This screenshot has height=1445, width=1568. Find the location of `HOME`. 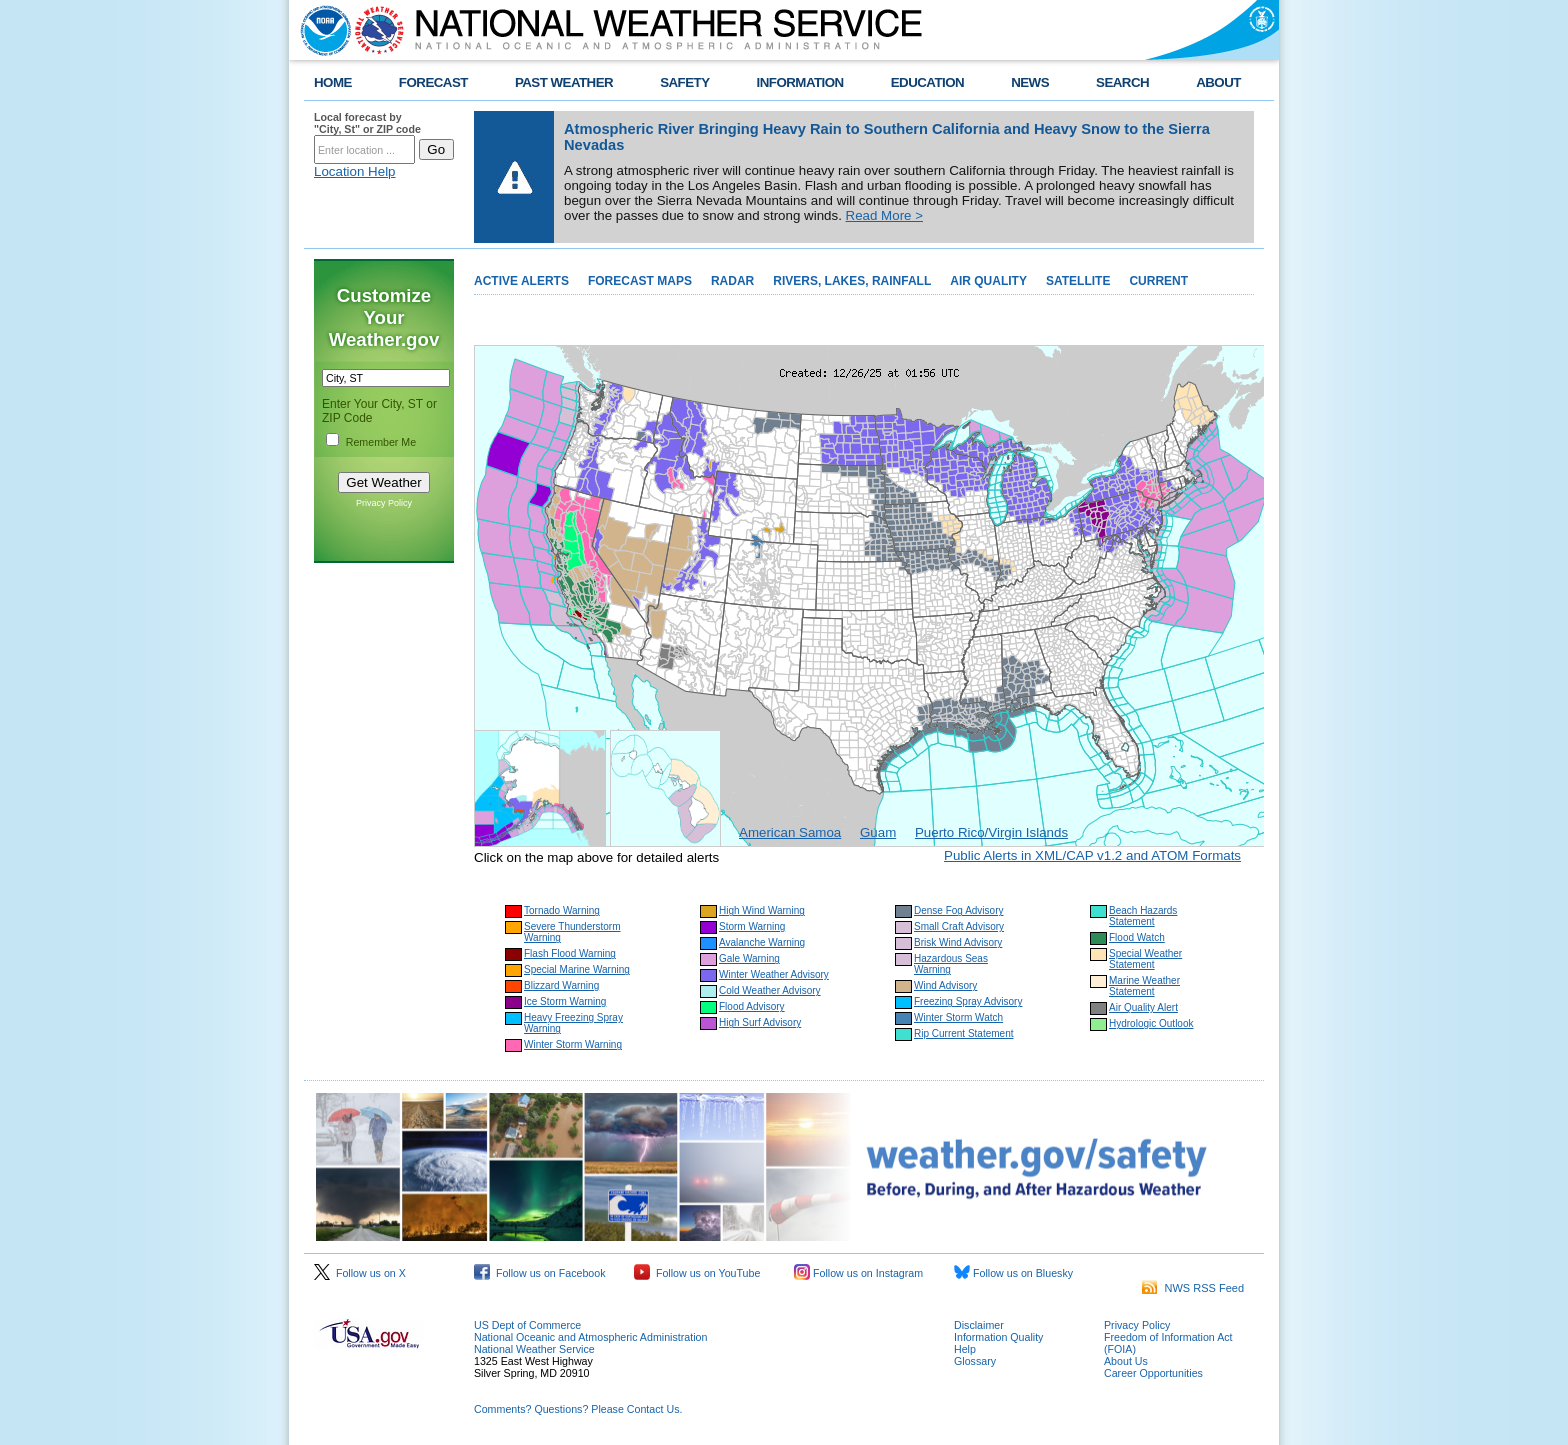

HOME is located at coordinates (333, 82).